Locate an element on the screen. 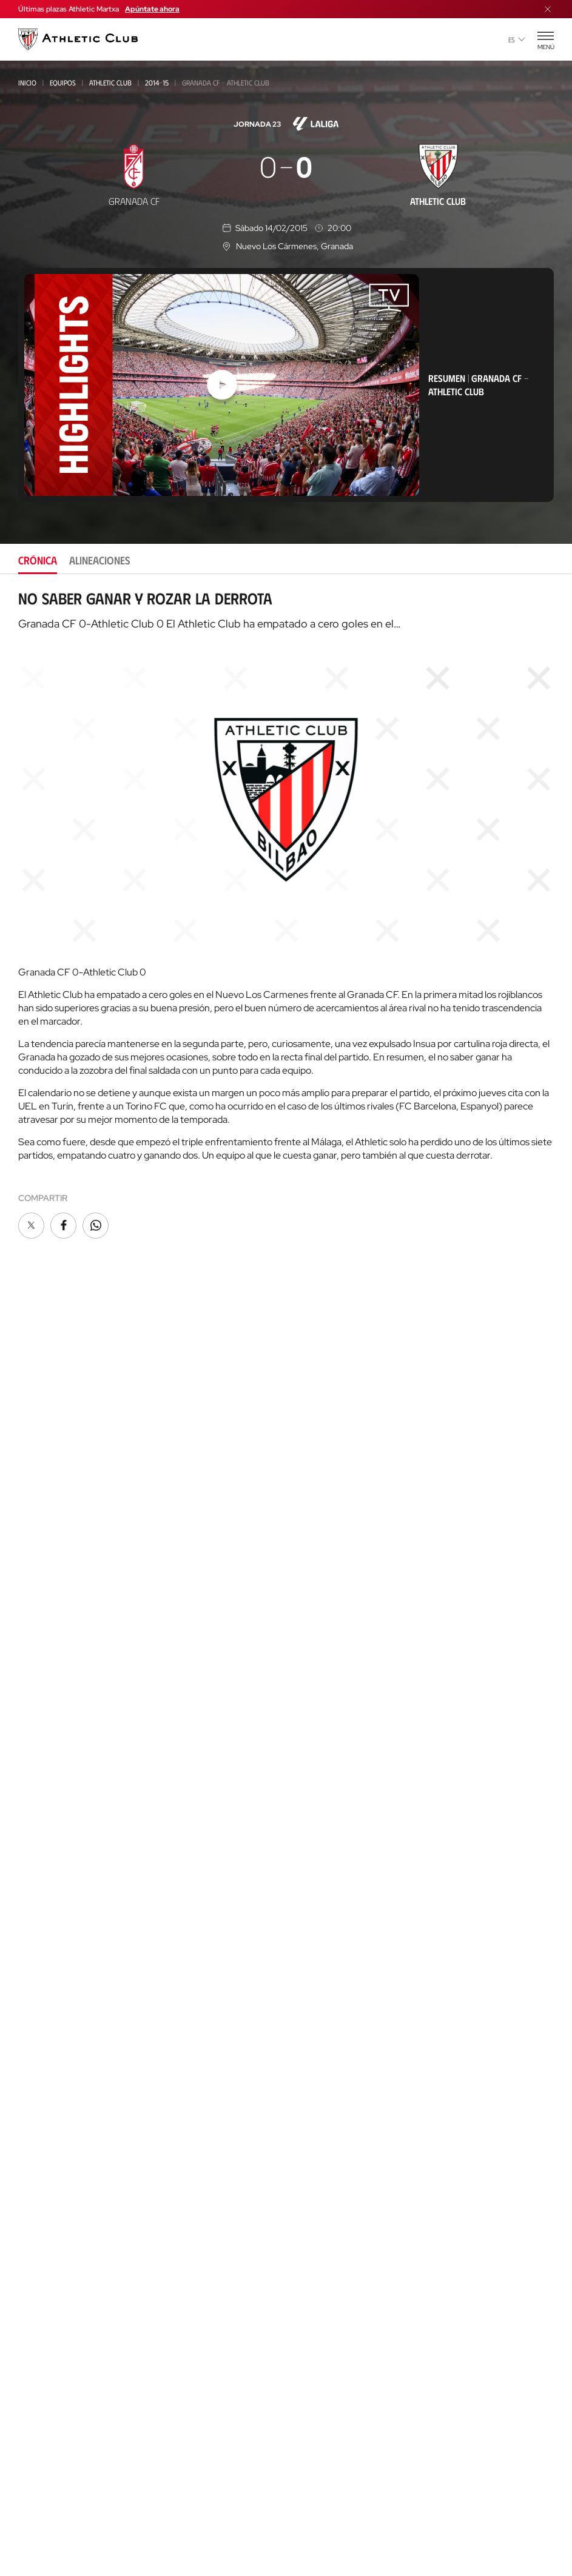 The height and width of the screenshot is (2576, 572). Clubes convenidos is located at coordinates (54, 2240).